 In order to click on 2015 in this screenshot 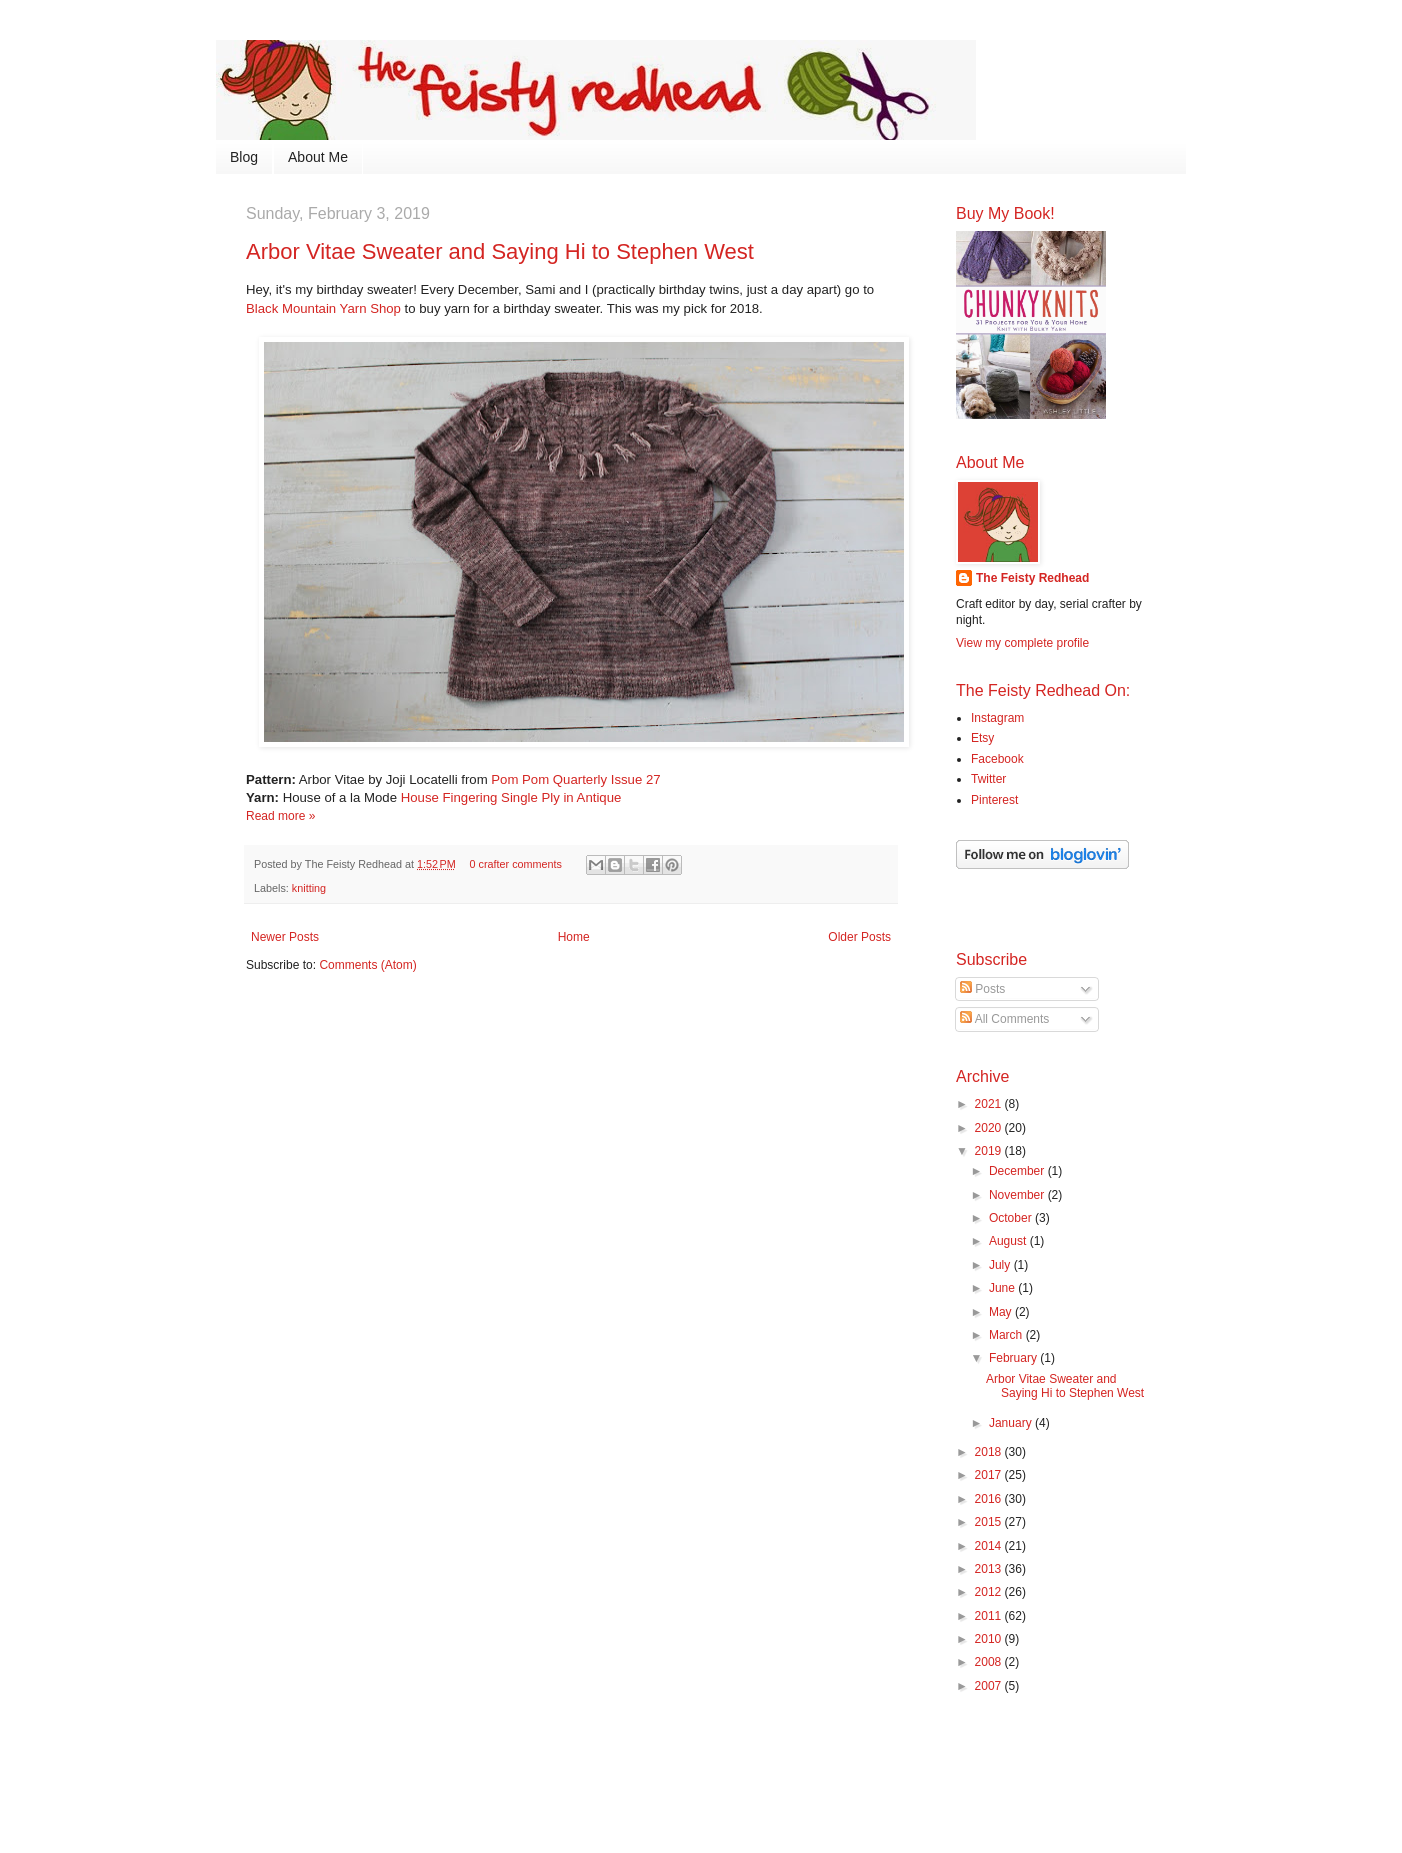, I will do `click(990, 1522)`.